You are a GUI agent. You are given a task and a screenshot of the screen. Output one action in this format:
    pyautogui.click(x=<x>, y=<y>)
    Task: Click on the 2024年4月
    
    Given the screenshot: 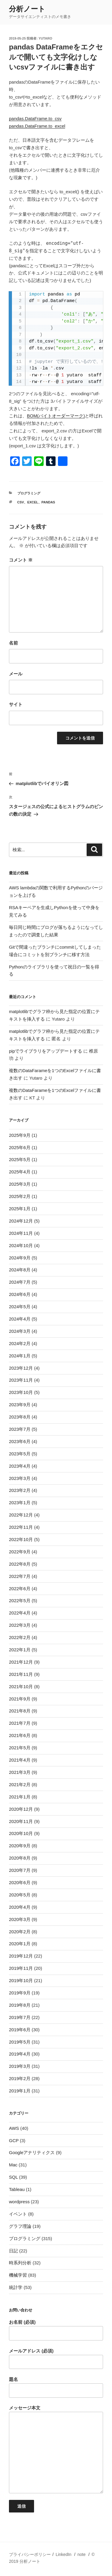 What is the action you would take?
    pyautogui.click(x=19, y=1318)
    